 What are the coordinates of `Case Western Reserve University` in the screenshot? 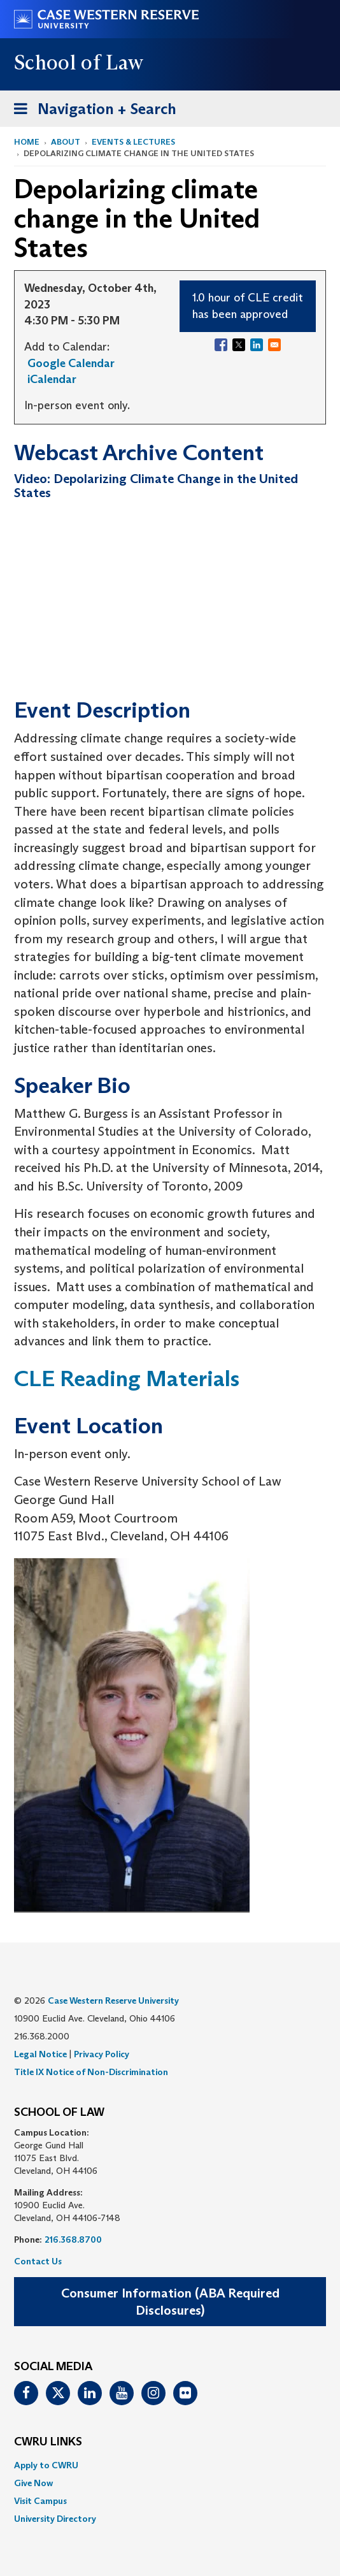 It's located at (113, 2000).